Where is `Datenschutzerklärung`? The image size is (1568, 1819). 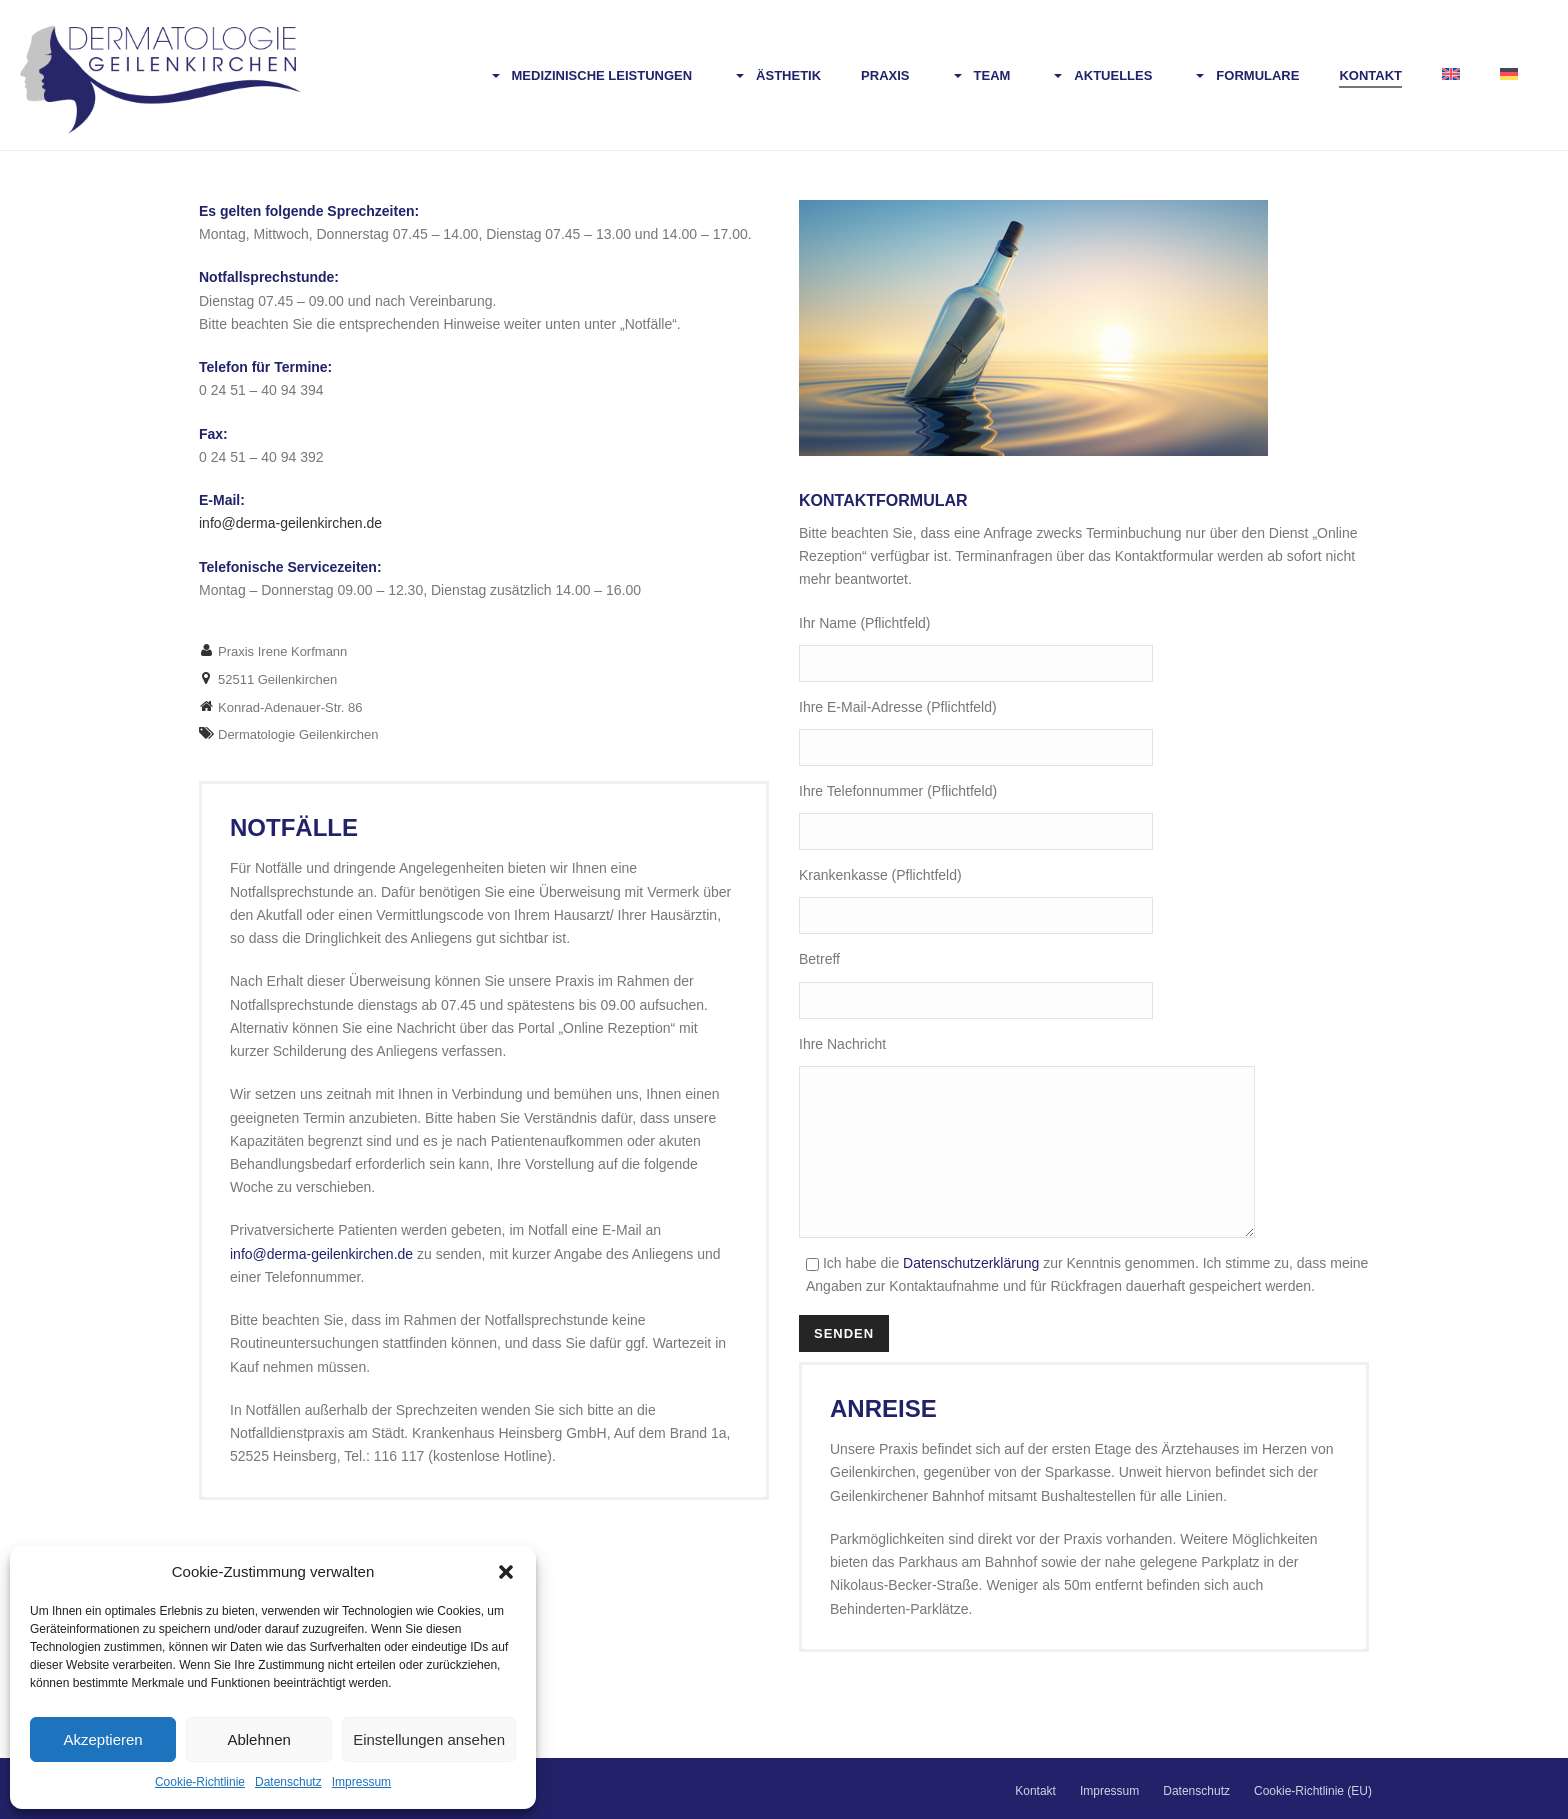
Datenschutzerklärung is located at coordinates (973, 1293).